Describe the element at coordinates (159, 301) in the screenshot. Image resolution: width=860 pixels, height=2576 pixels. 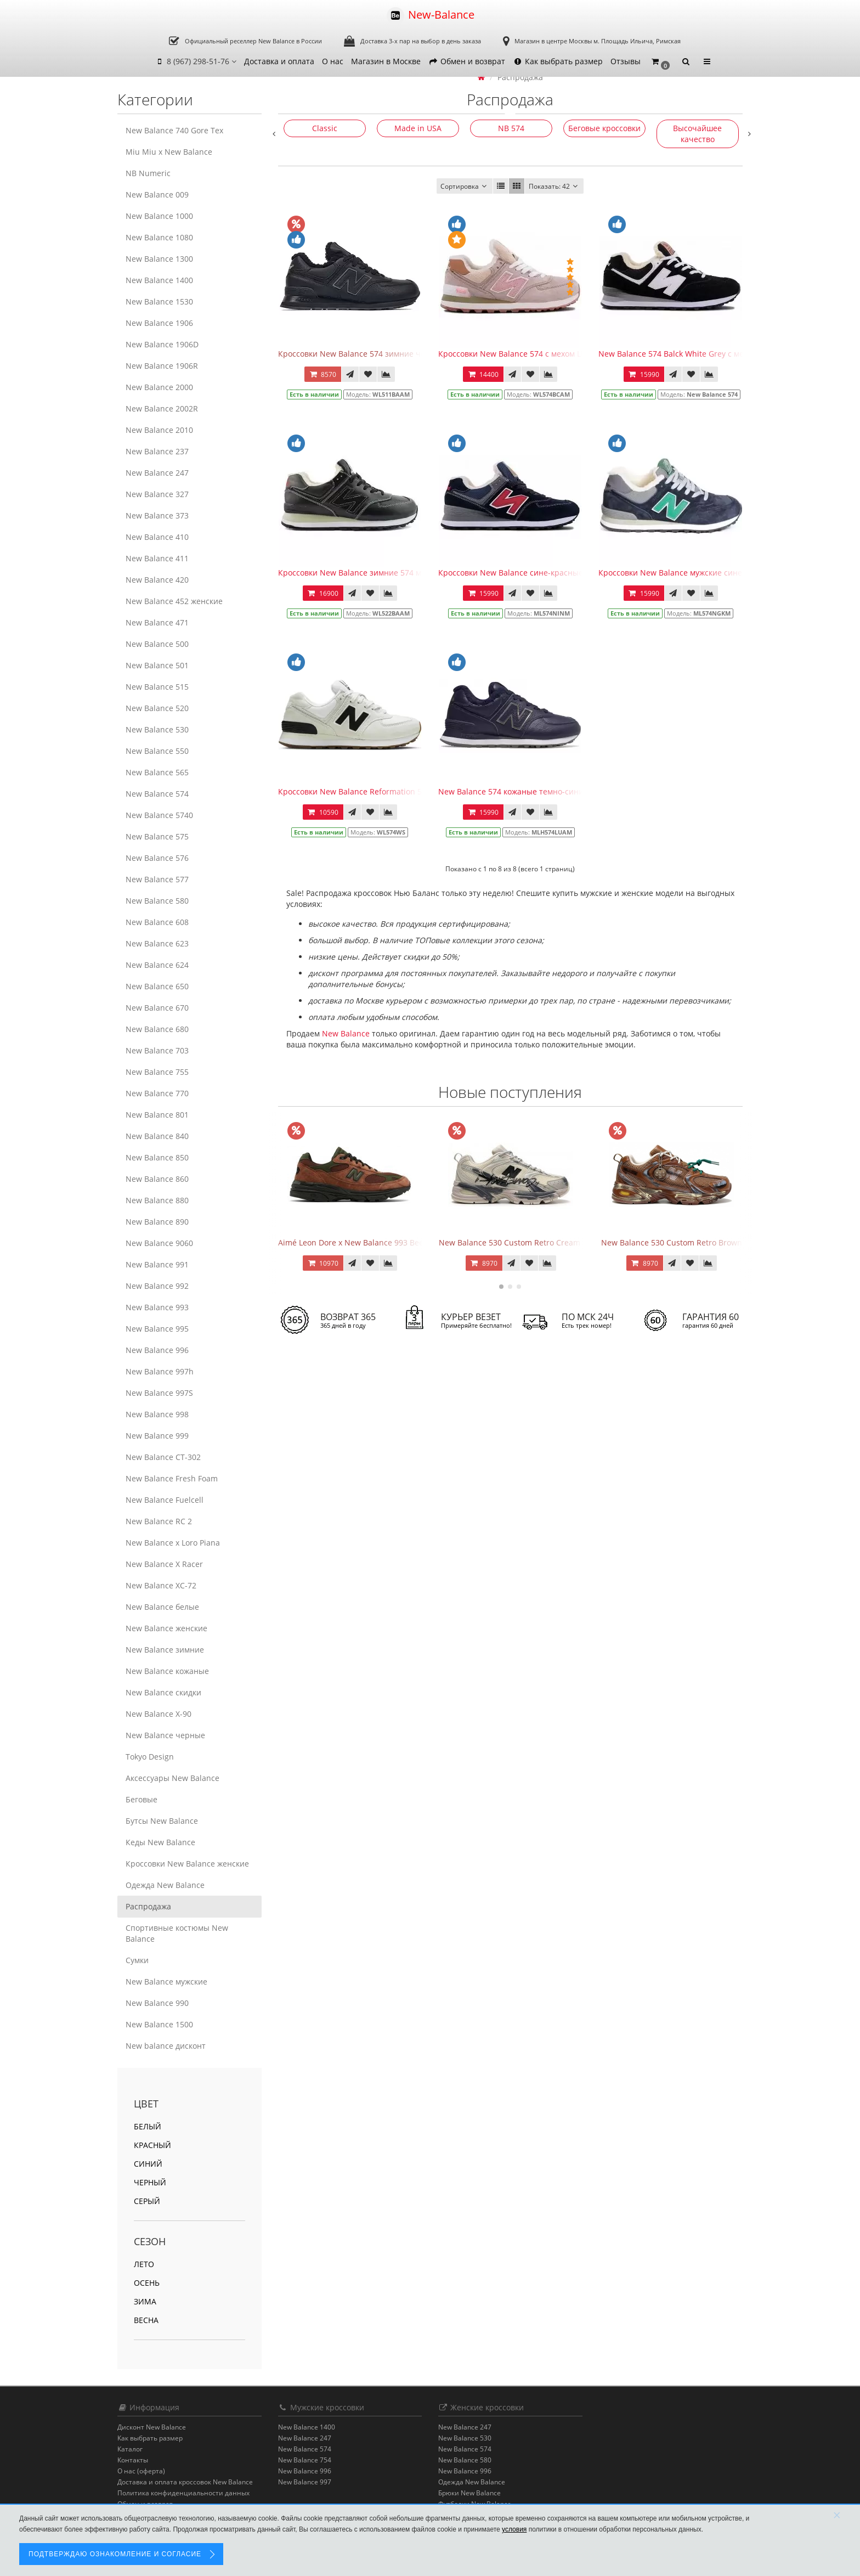
I see `New Balance 1530` at that location.